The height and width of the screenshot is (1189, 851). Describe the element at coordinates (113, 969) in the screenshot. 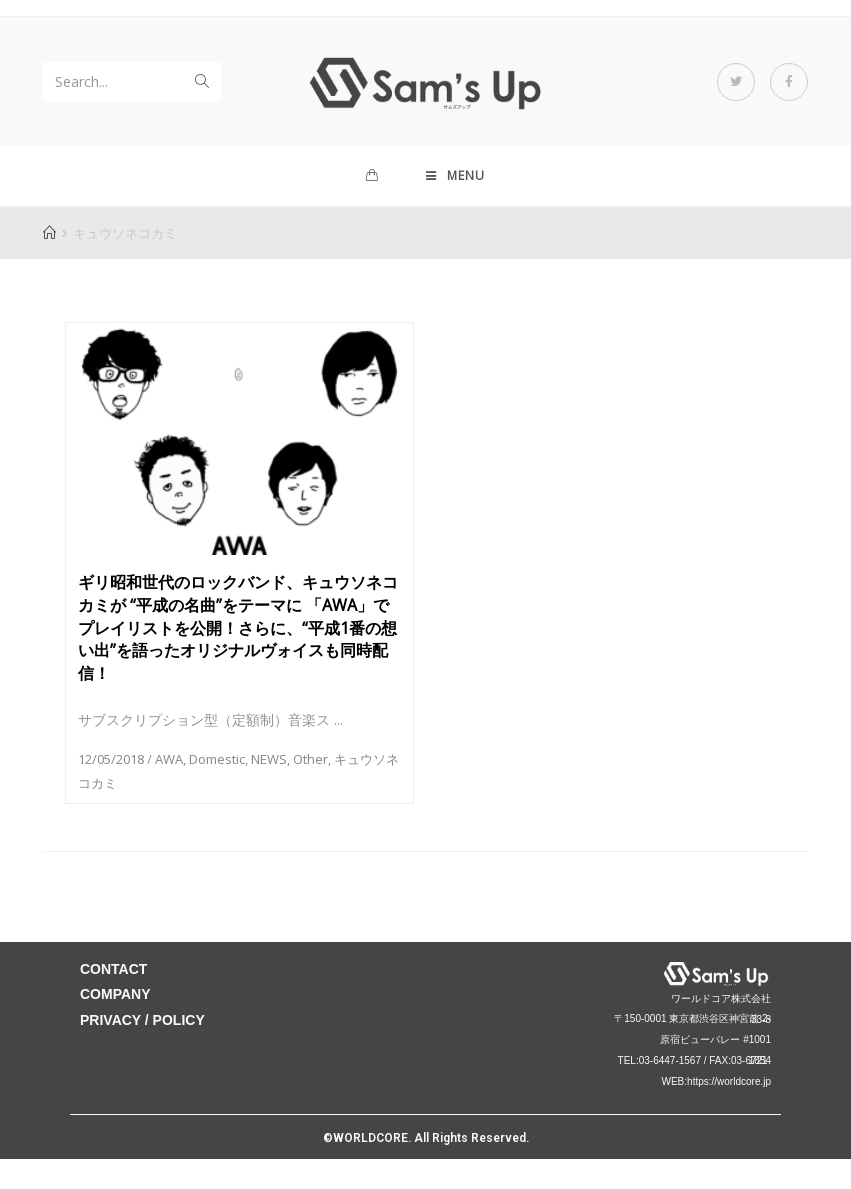

I see `CONTACT` at that location.